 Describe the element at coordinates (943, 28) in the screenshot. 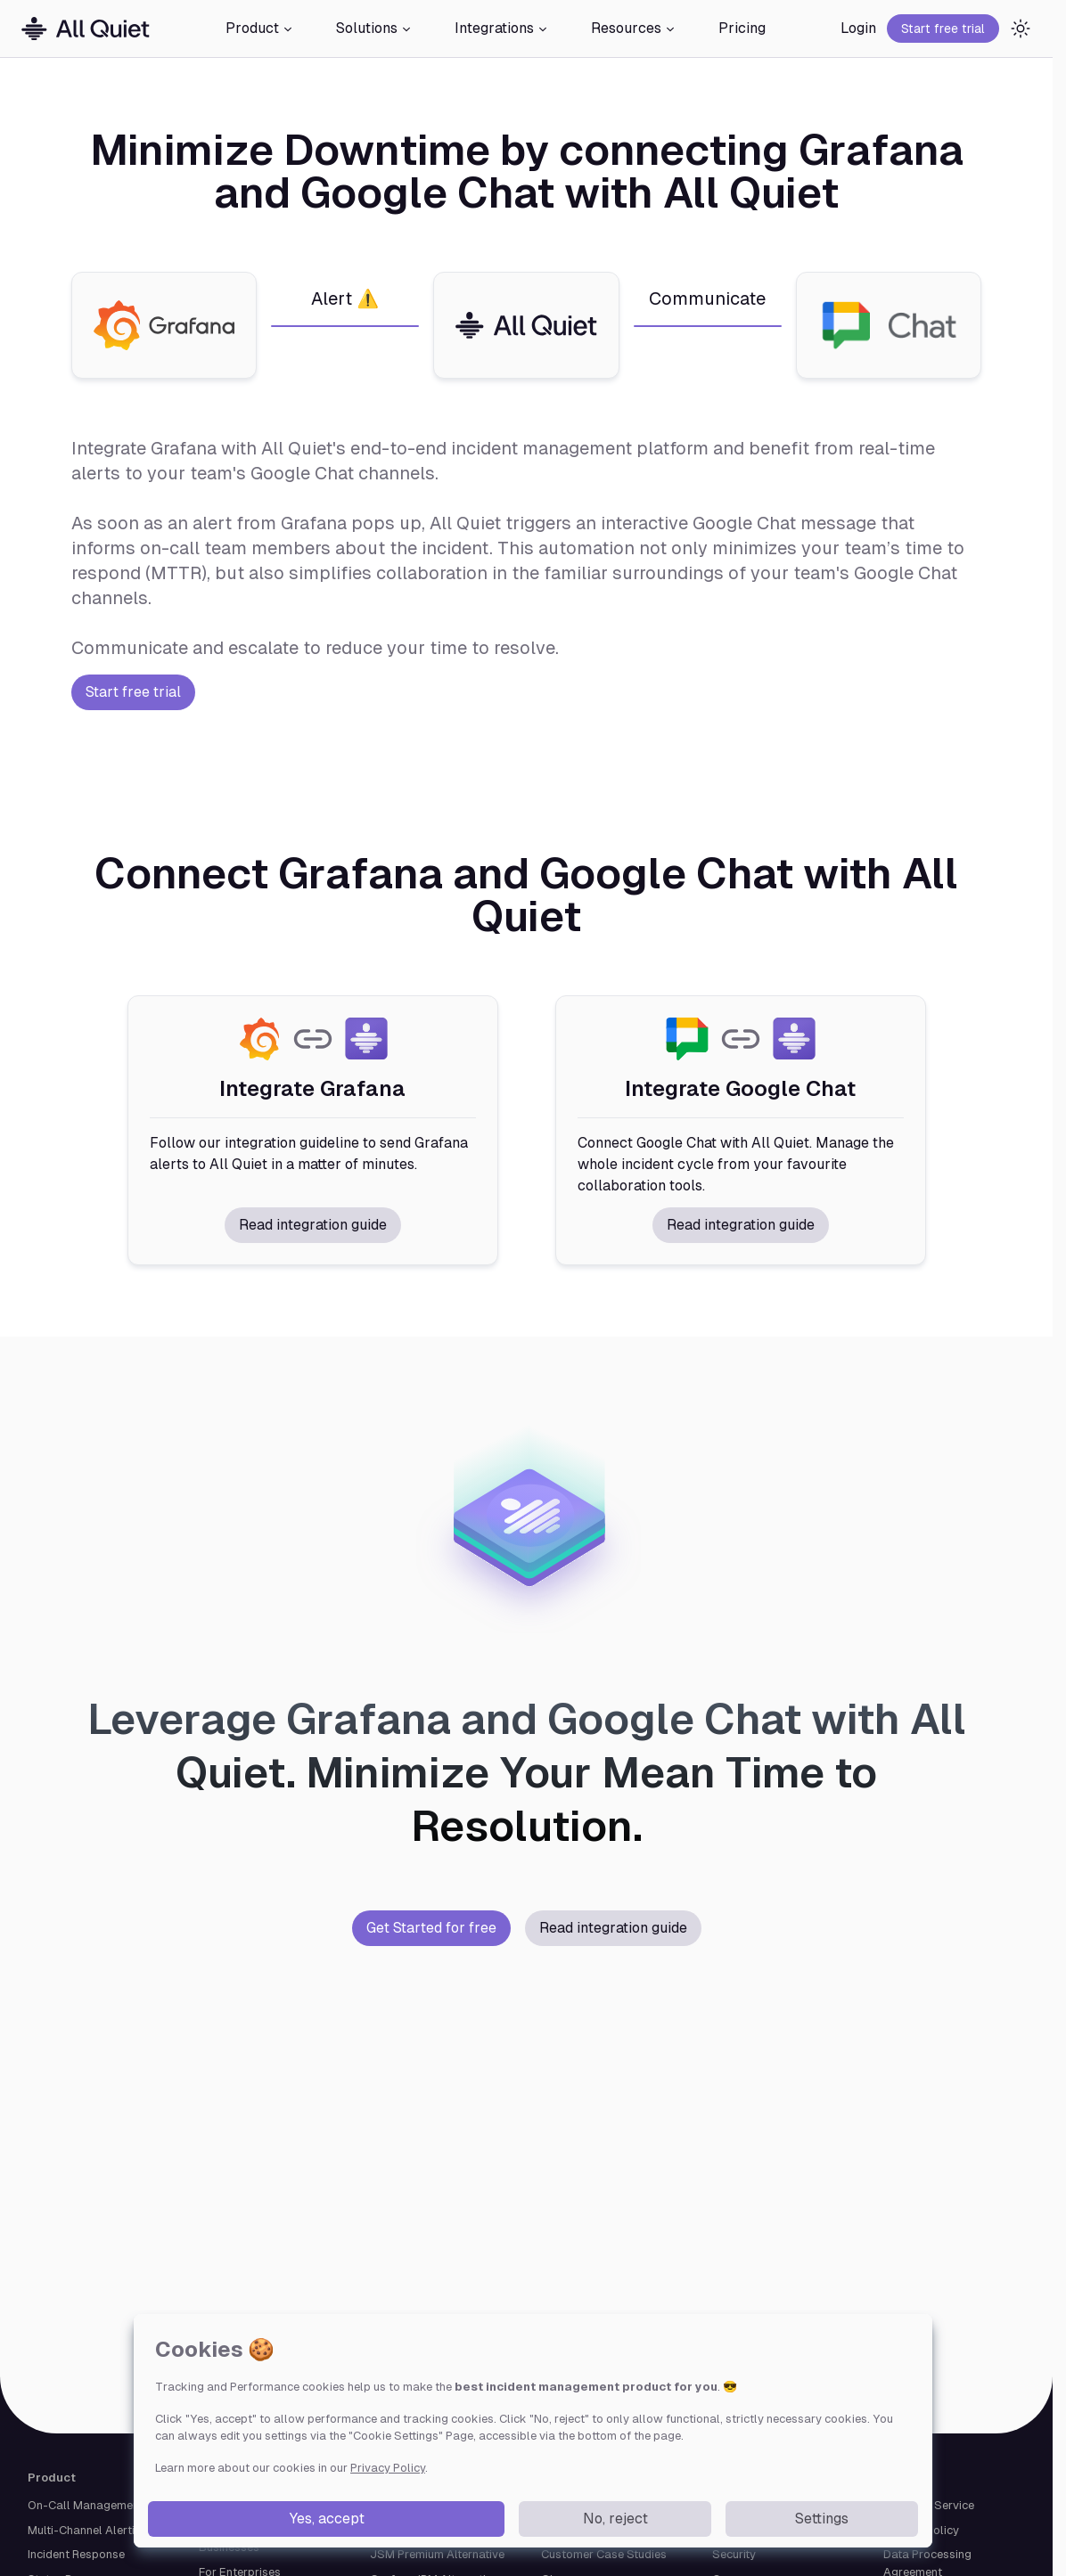

I see `Start free trial` at that location.